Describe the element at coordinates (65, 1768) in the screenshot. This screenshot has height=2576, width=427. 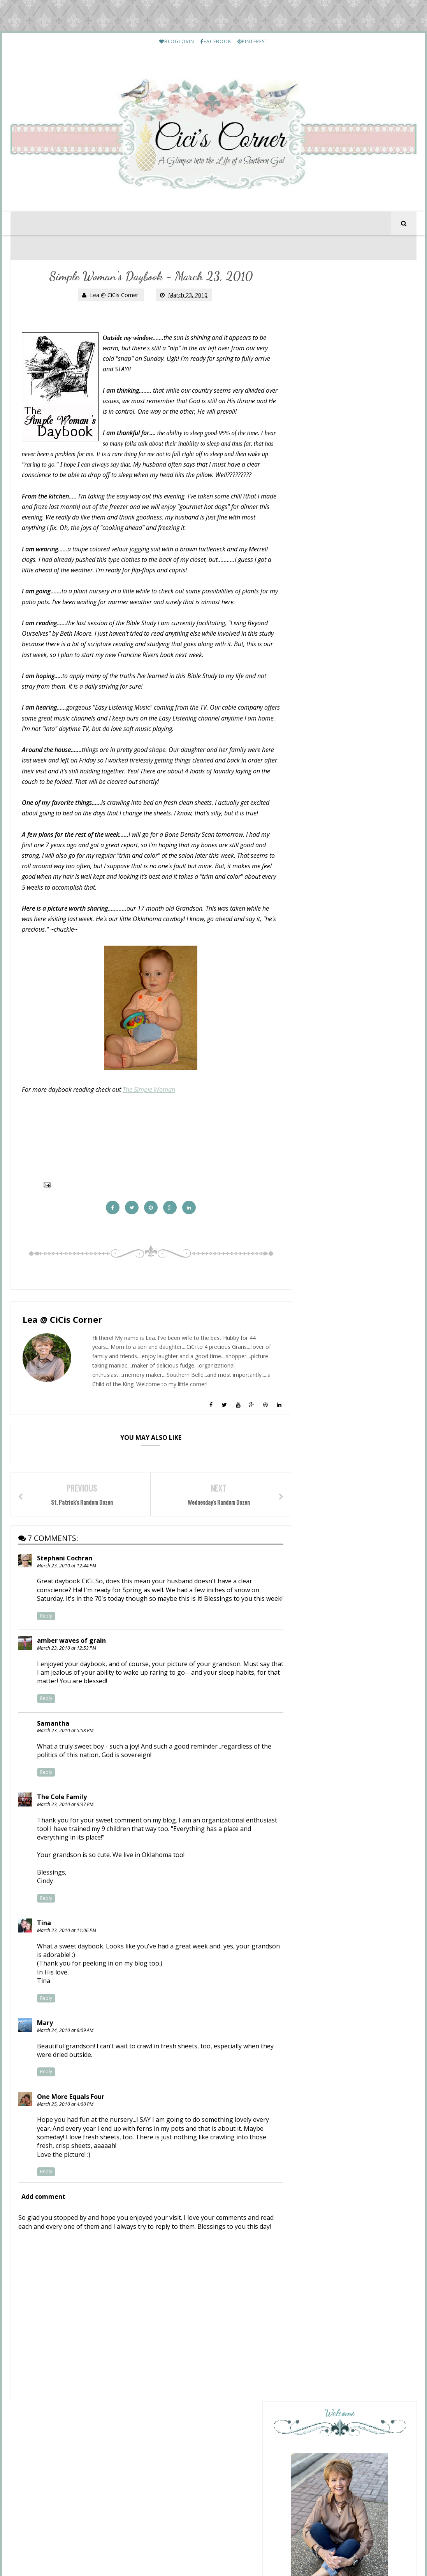
I see `March 23, 2010 at 5:58 PM` at that location.